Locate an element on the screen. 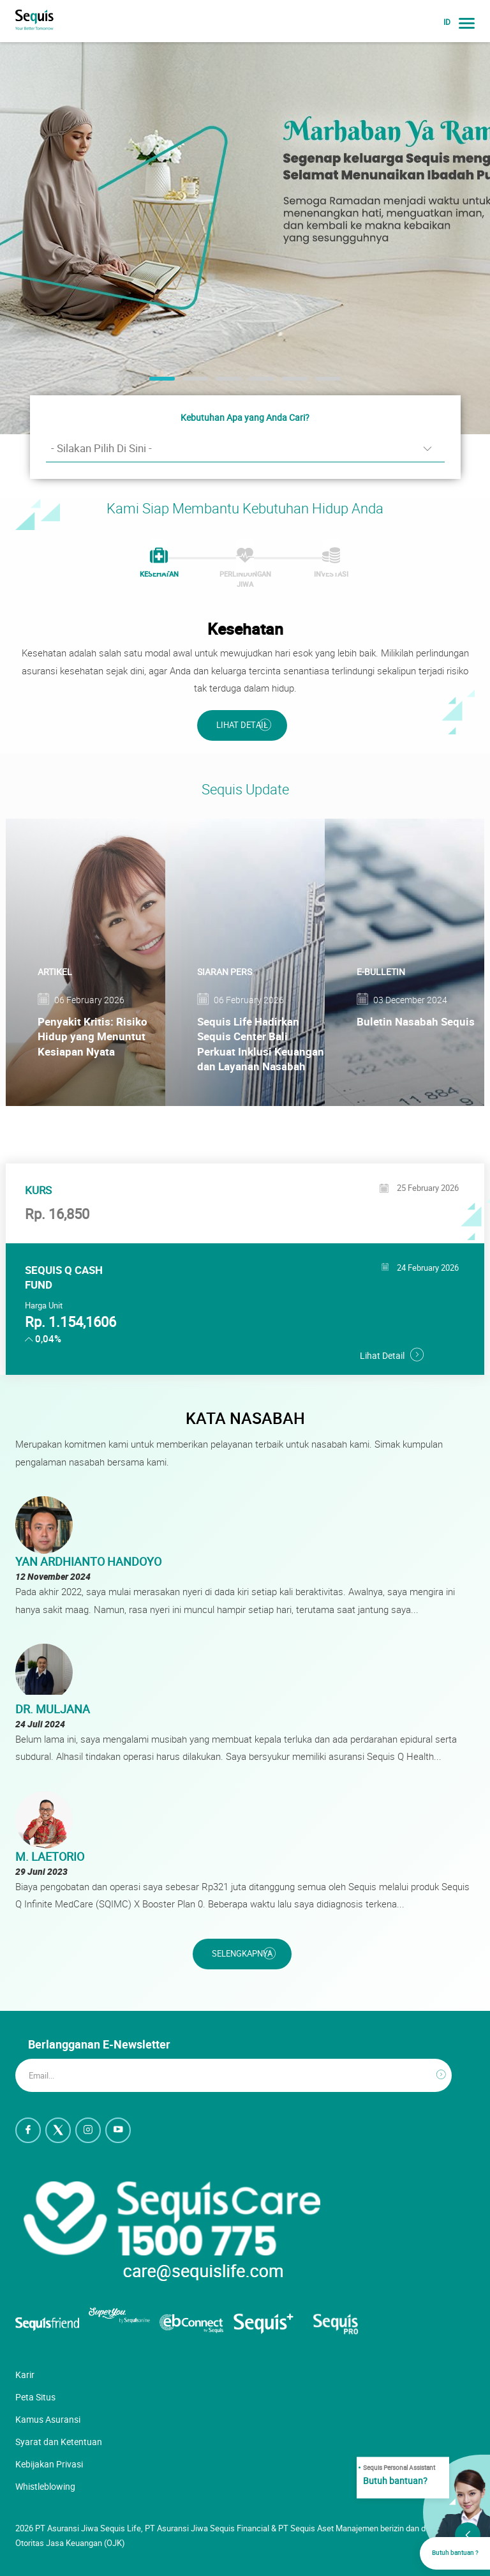 This screenshot has height=2576, width=490. Kebijakan Privasi is located at coordinates (49, 2464).